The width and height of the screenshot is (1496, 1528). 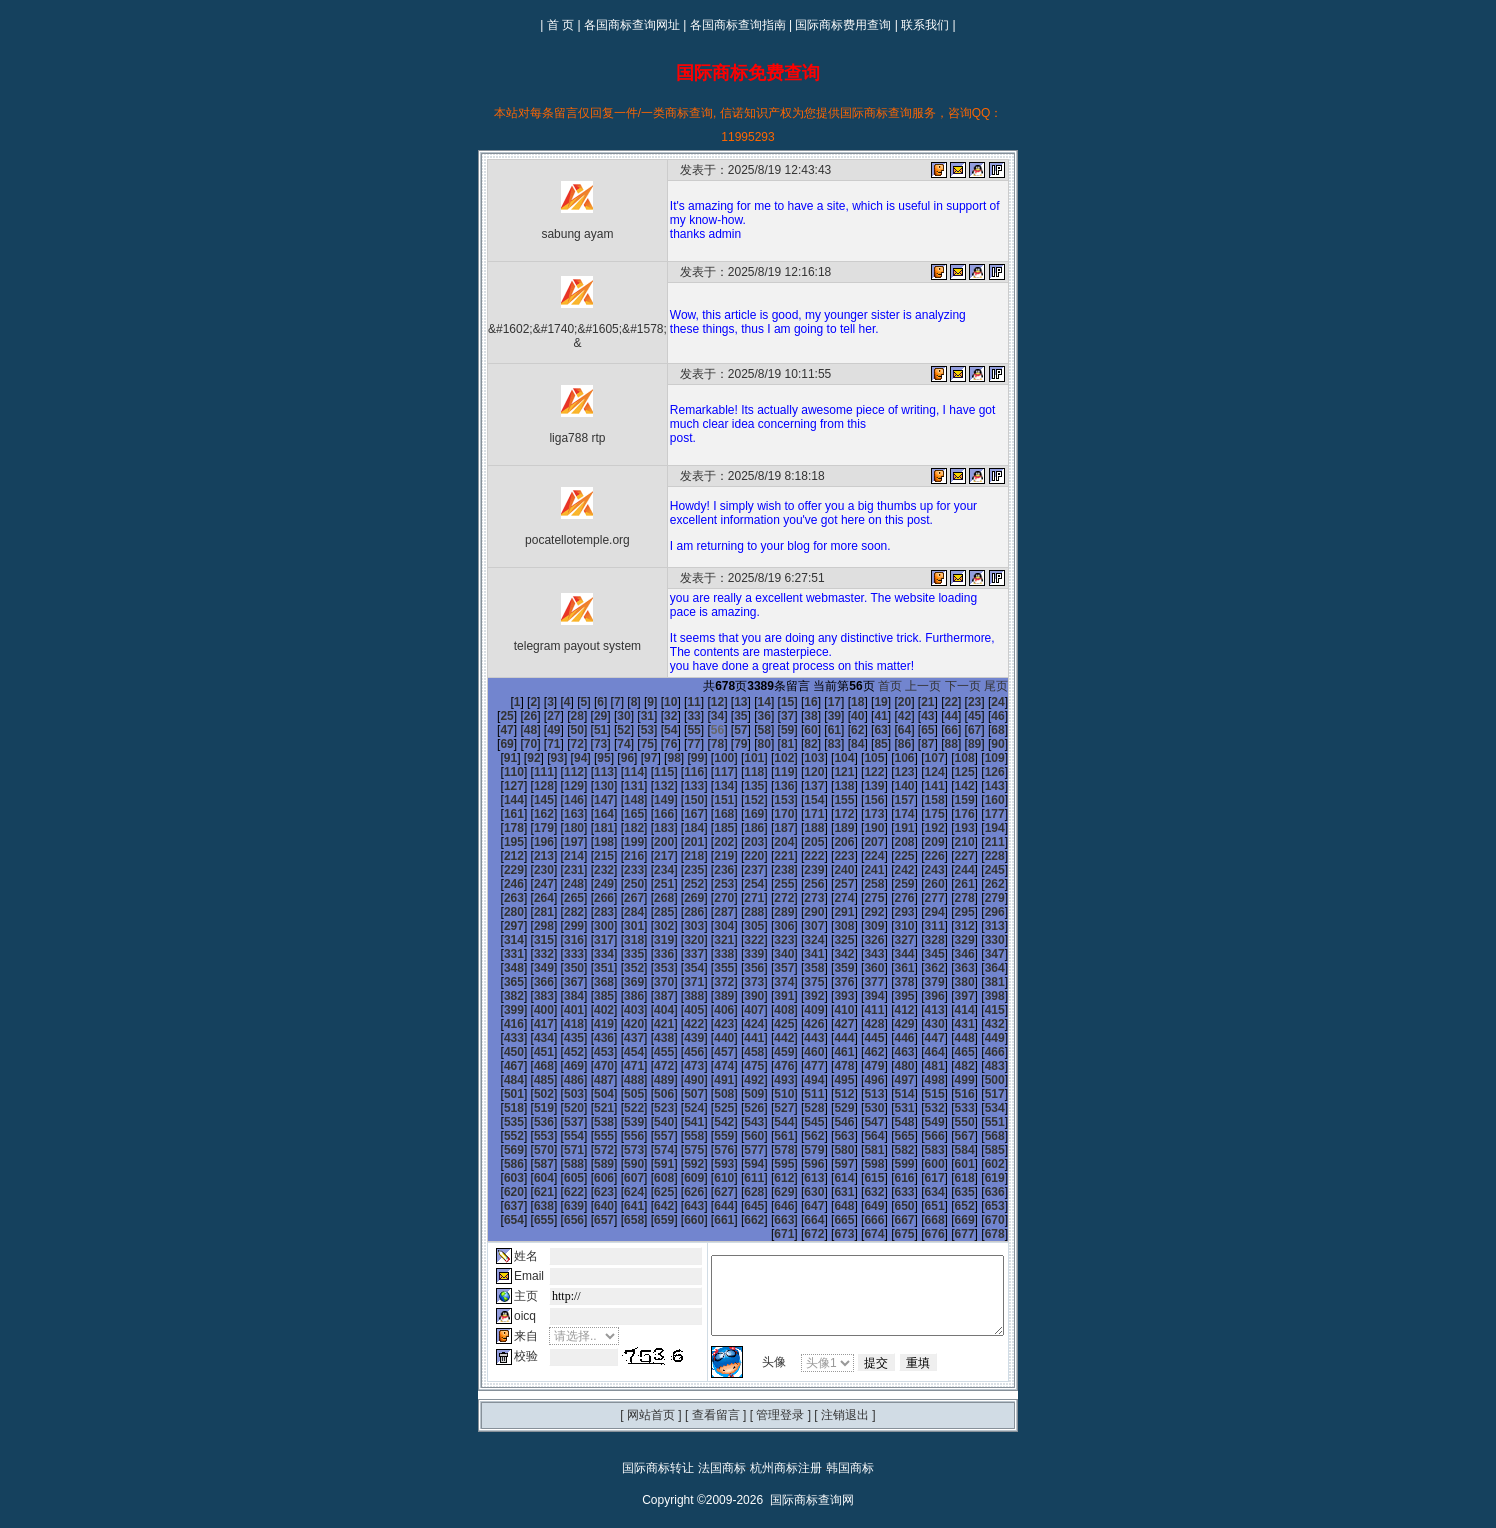 I want to click on 91, so click(x=916, y=744).